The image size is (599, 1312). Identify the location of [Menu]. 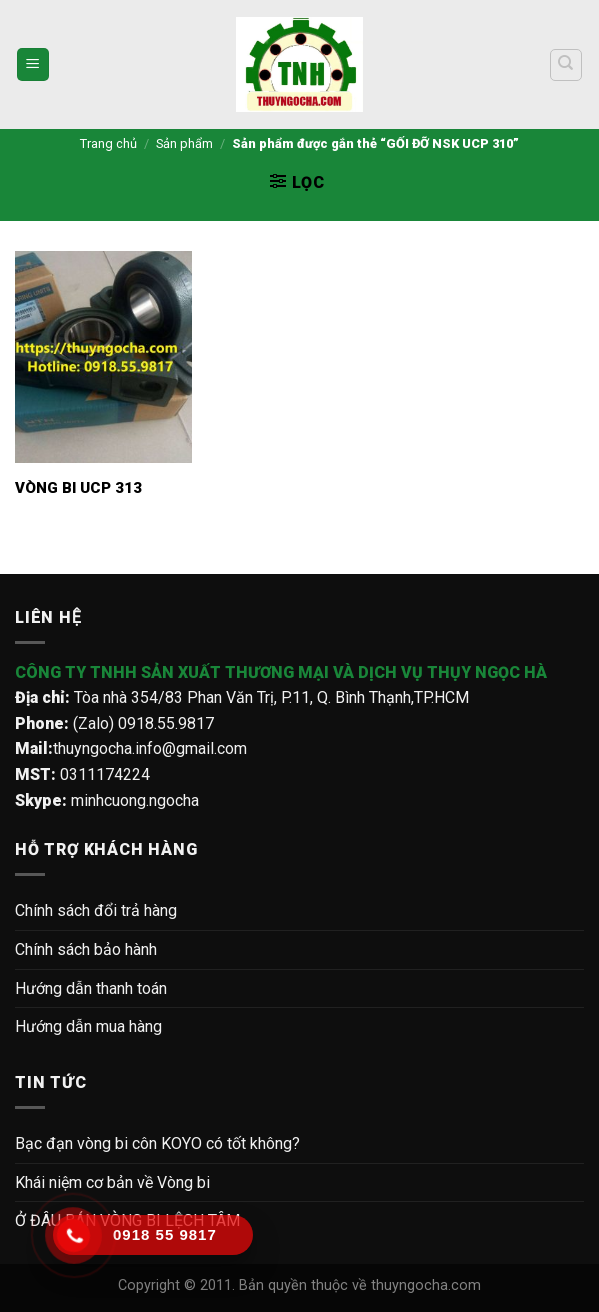
(33, 64).